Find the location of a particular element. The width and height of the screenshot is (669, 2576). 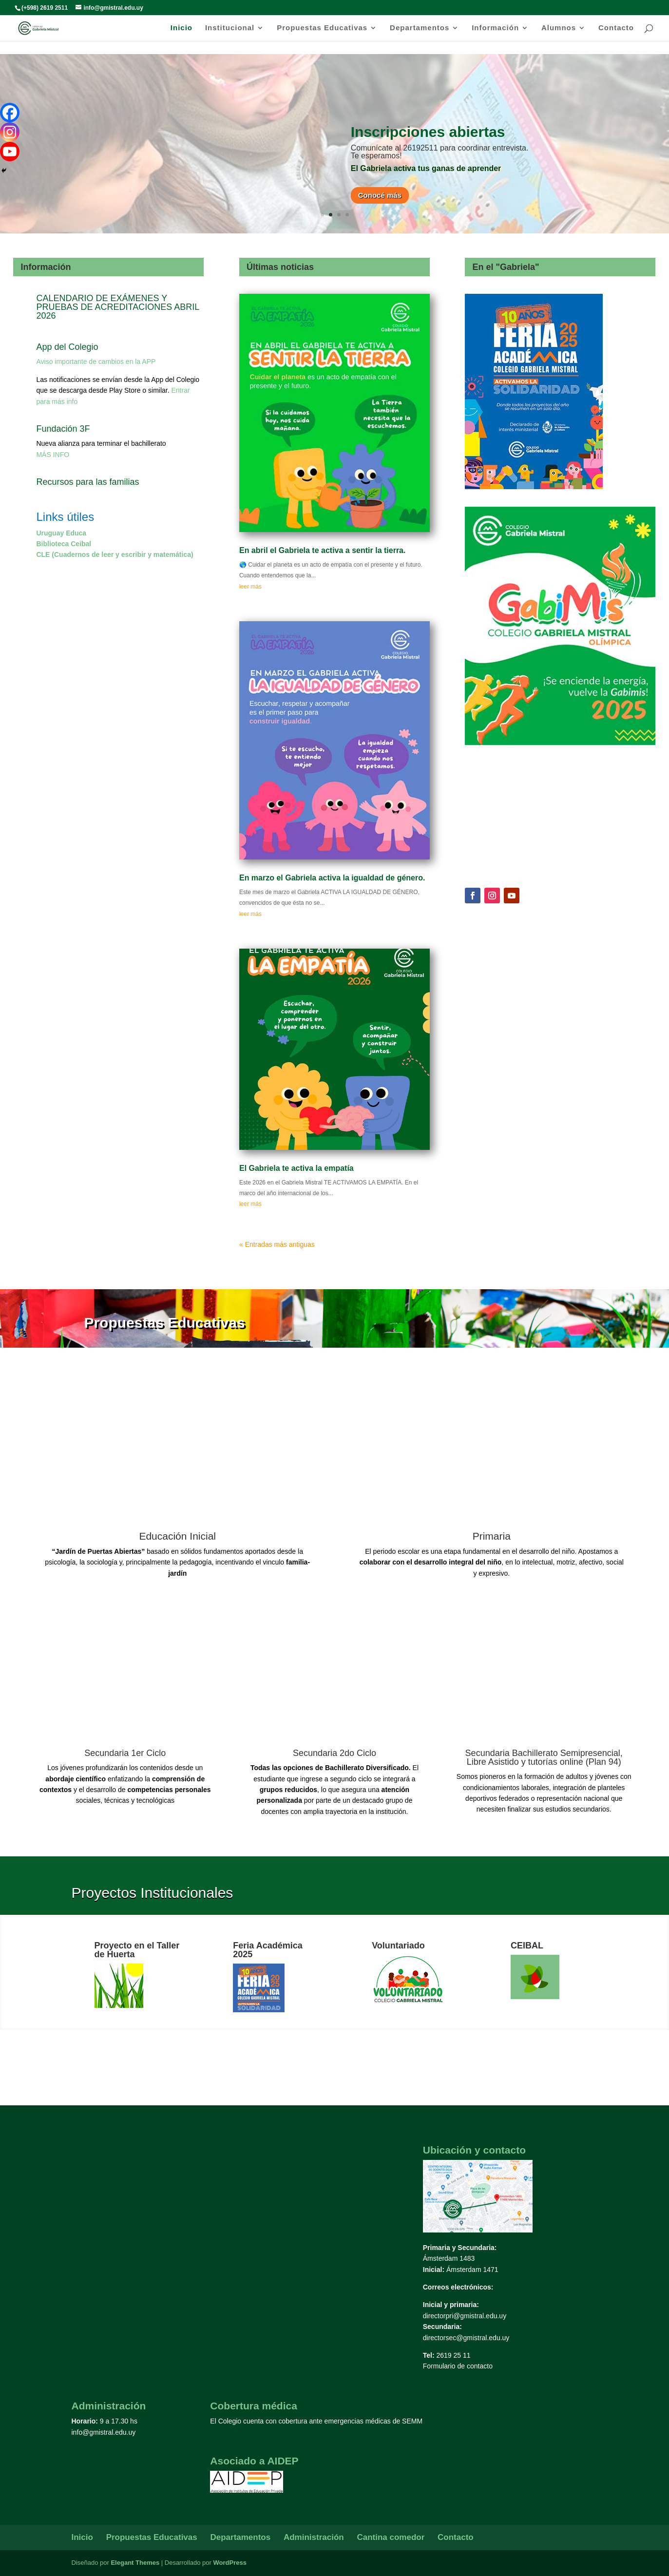

Formulario de contacto is located at coordinates (458, 2366).